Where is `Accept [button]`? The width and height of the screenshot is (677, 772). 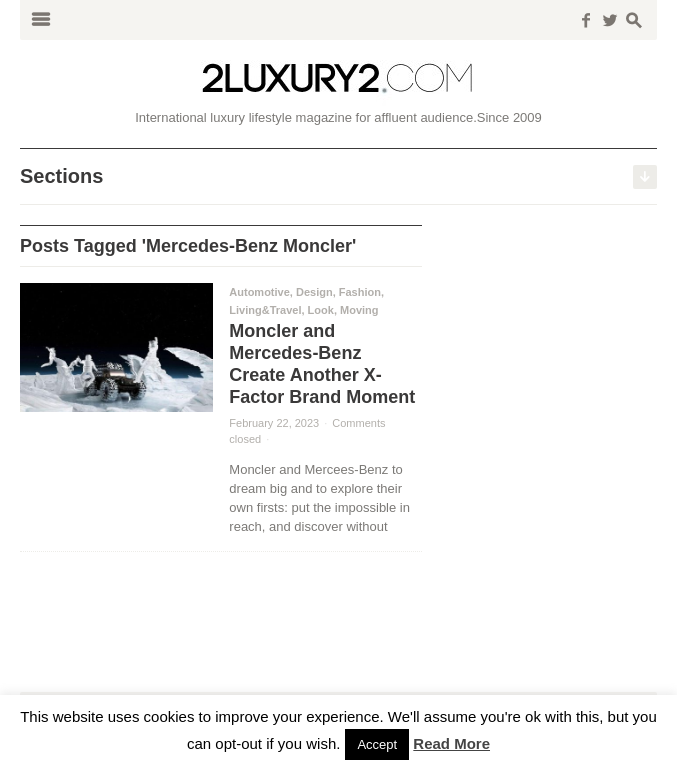 Accept [button] is located at coordinates (377, 744).